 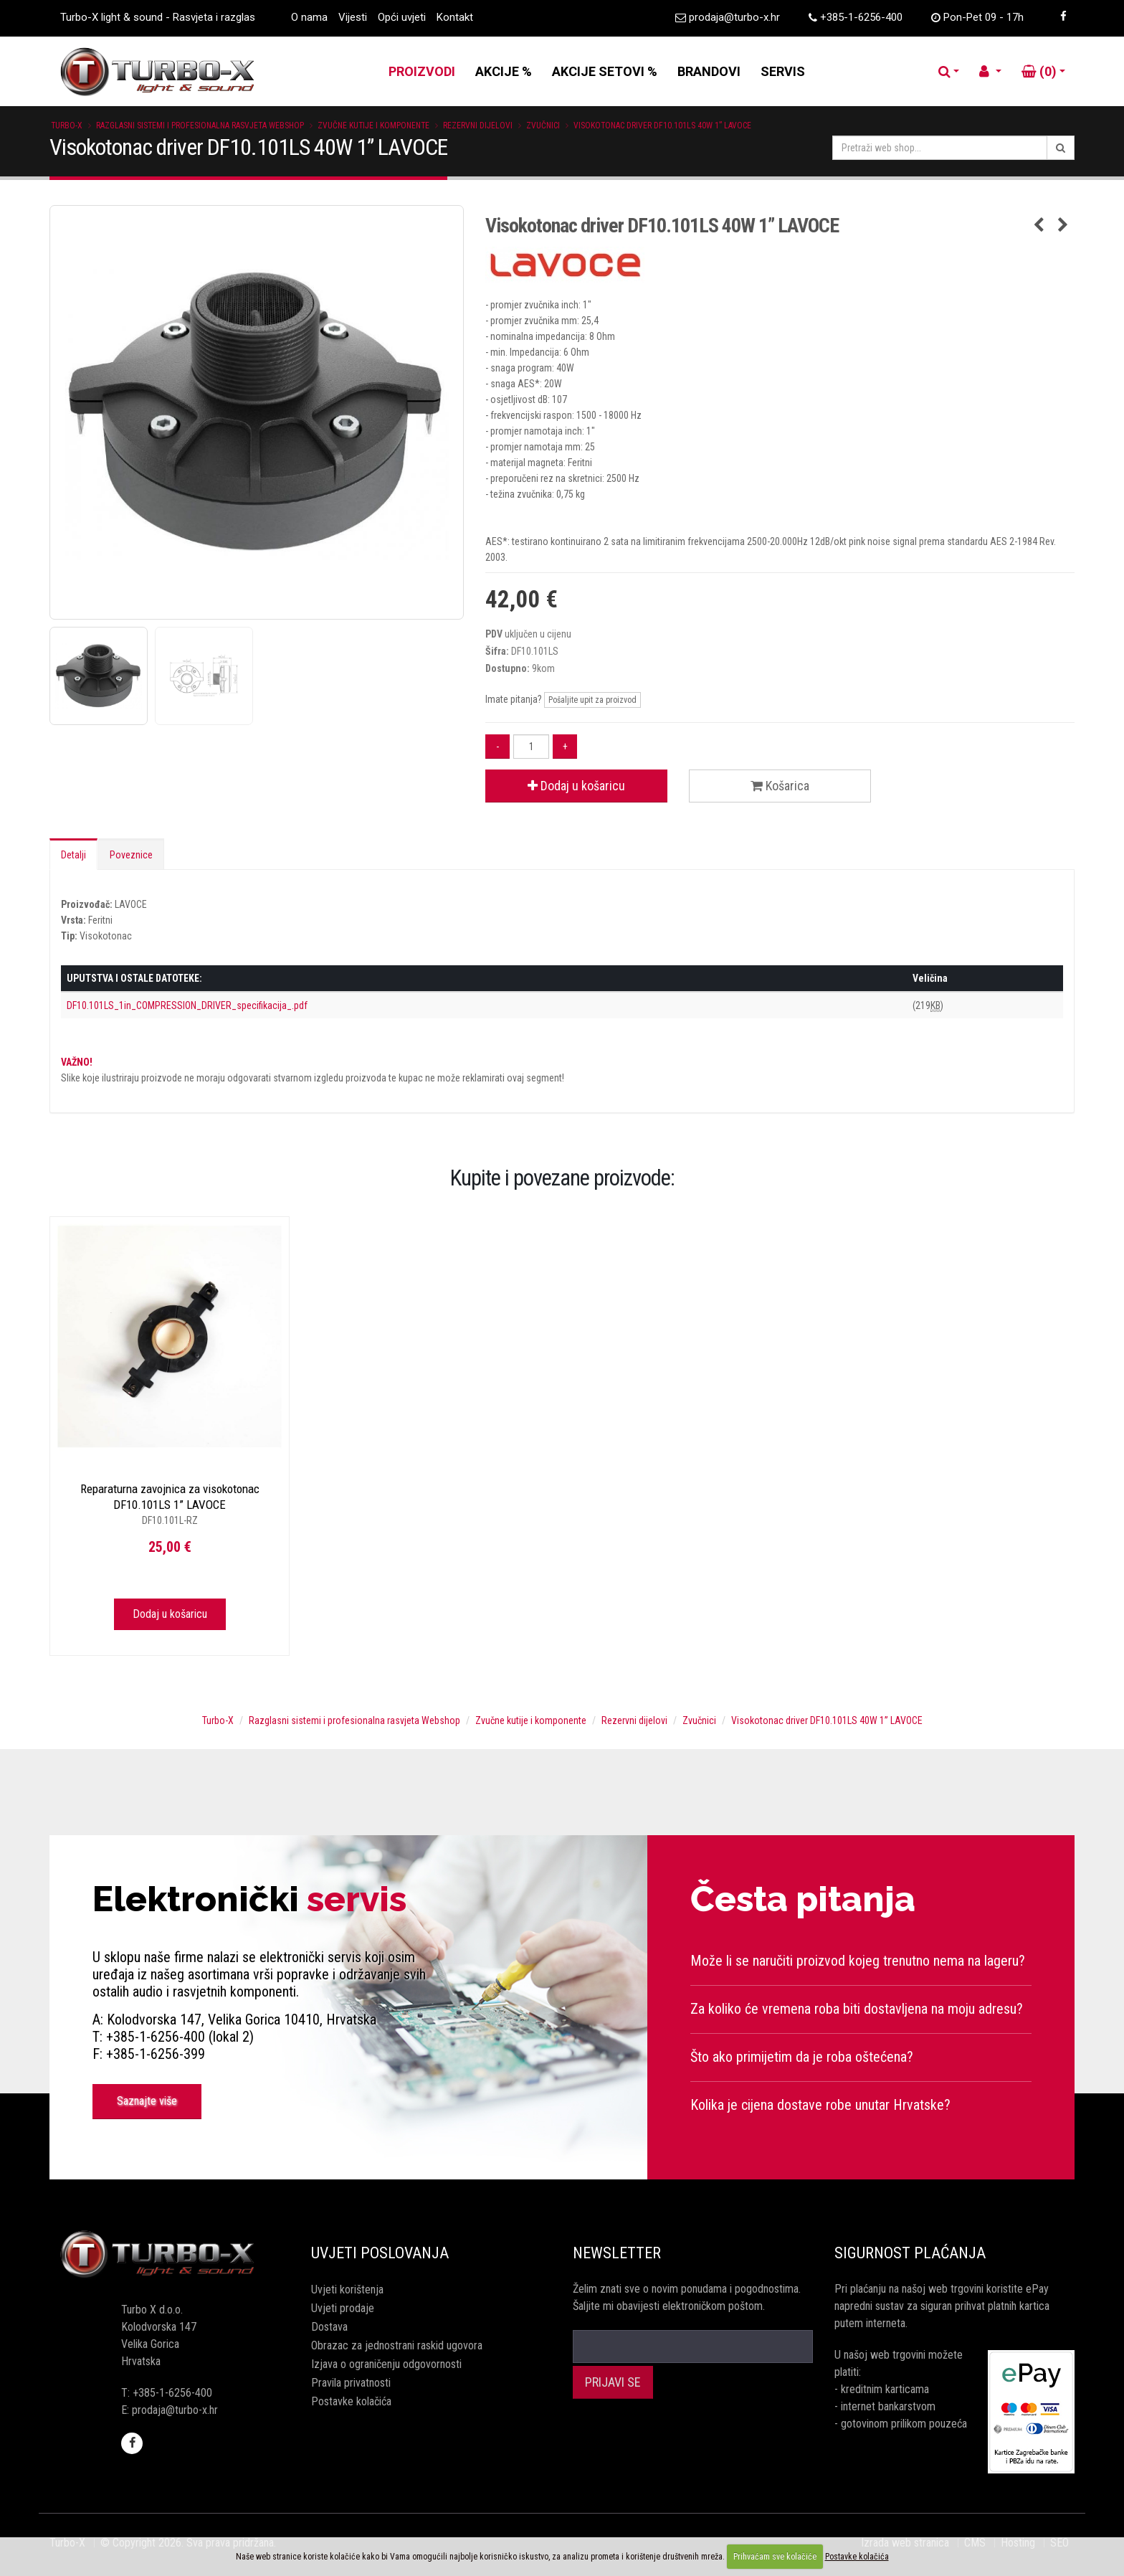 I want to click on Kontakt, so click(x=455, y=17).